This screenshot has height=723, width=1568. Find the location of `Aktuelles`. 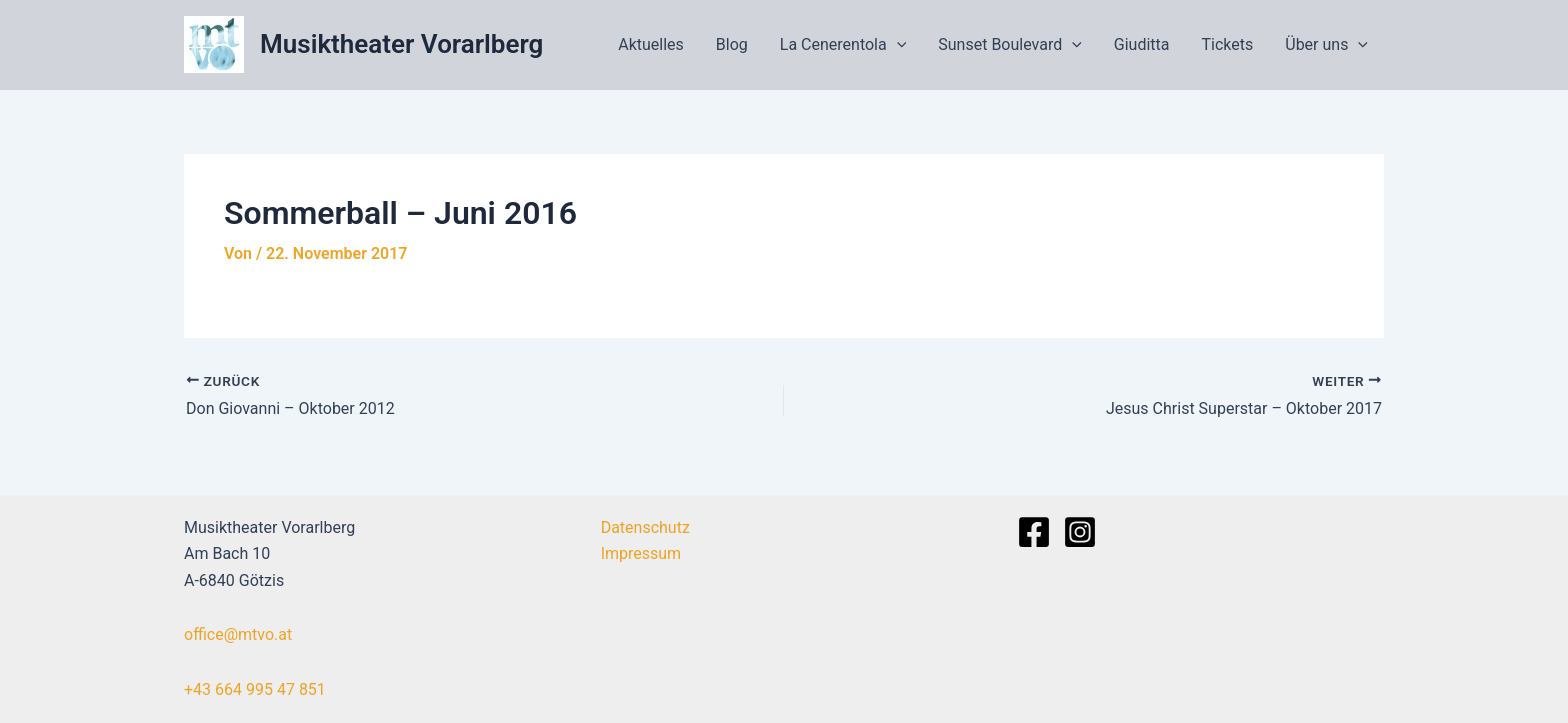

Aktuelles is located at coordinates (651, 44).